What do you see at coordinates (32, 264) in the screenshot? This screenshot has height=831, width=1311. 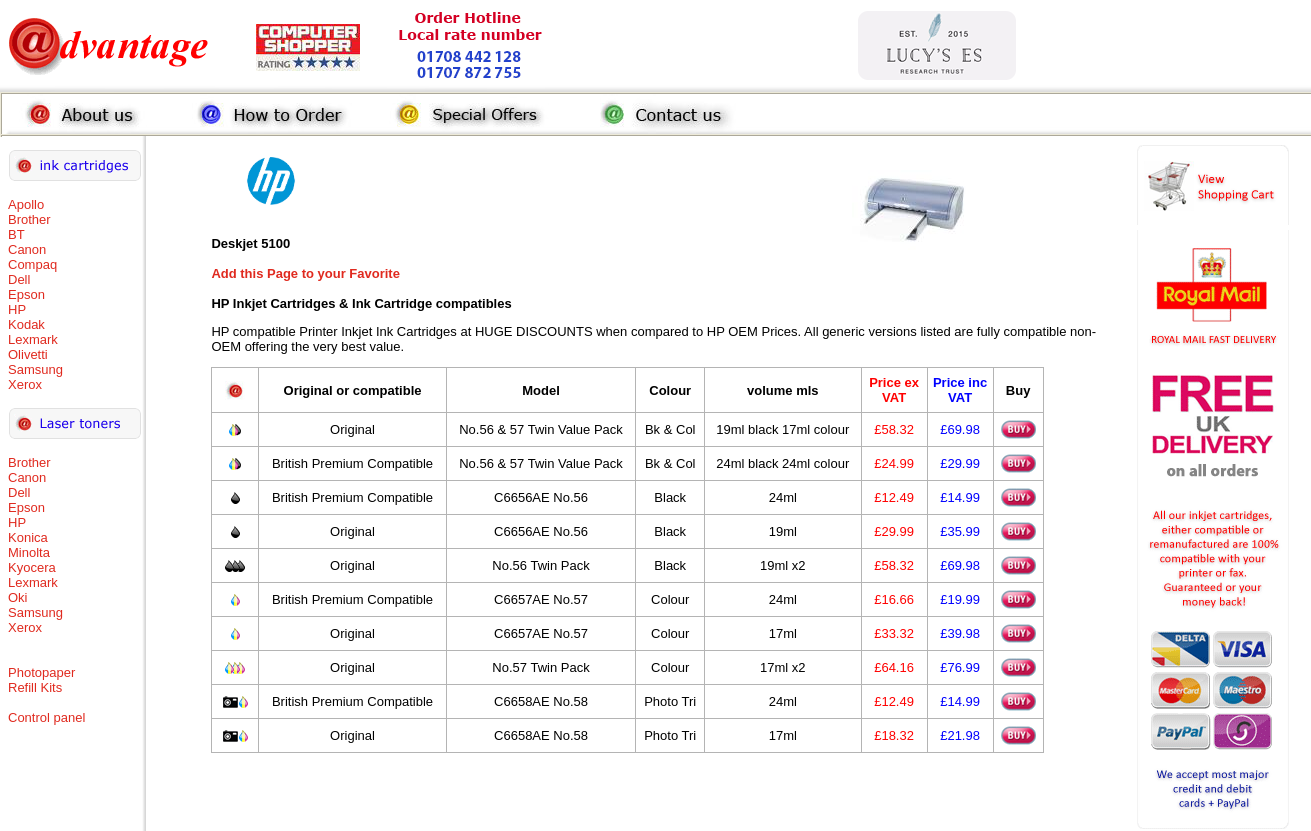 I see `Compaq` at bounding box center [32, 264].